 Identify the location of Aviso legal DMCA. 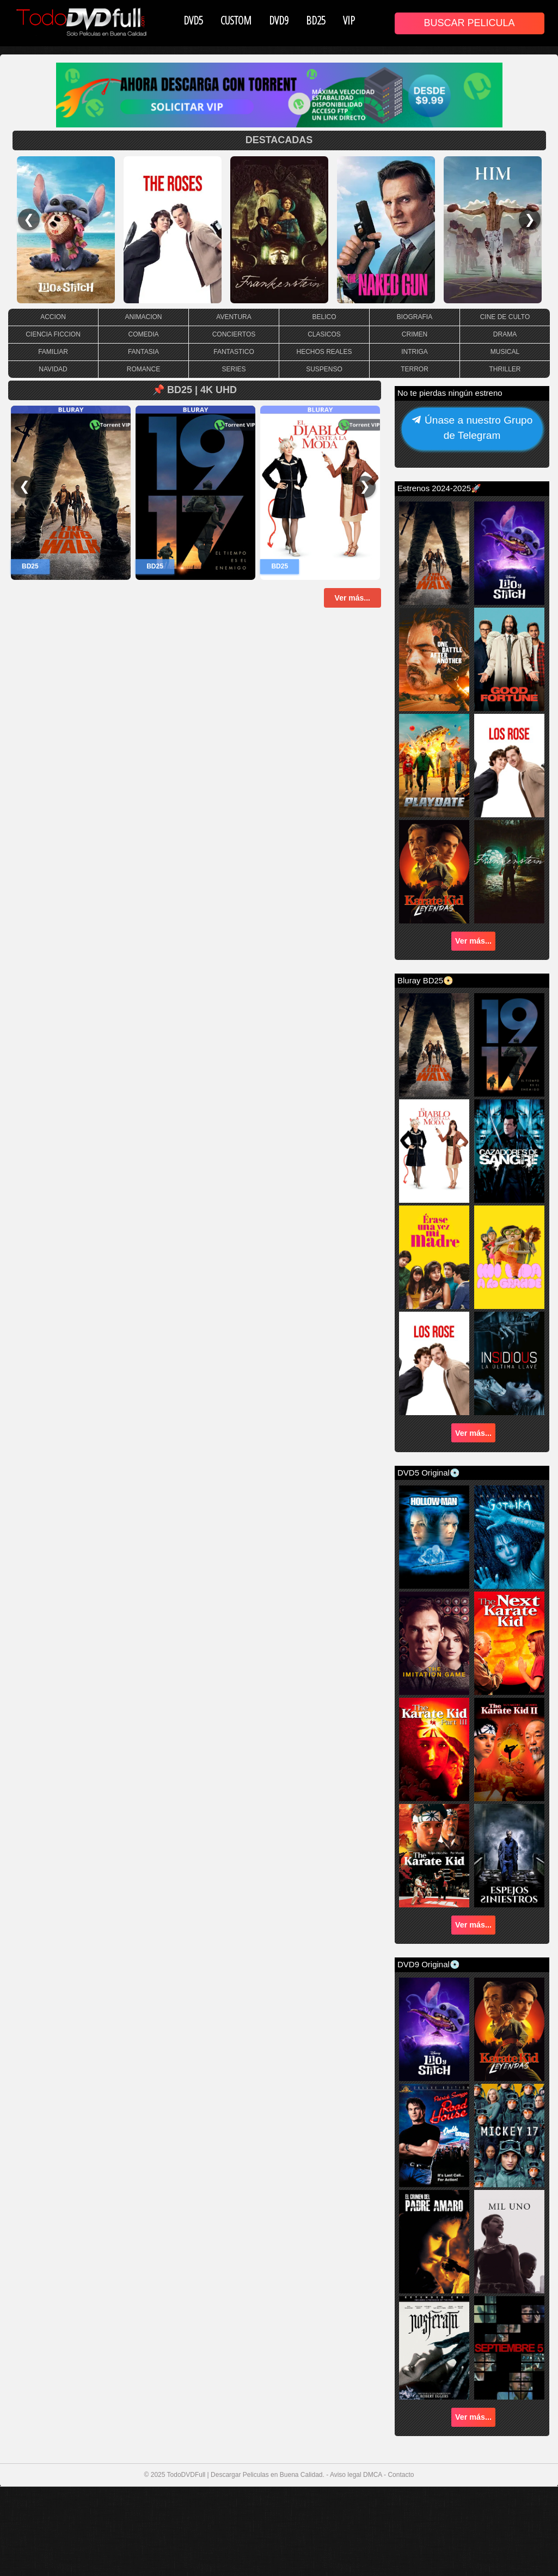
(356, 2475).